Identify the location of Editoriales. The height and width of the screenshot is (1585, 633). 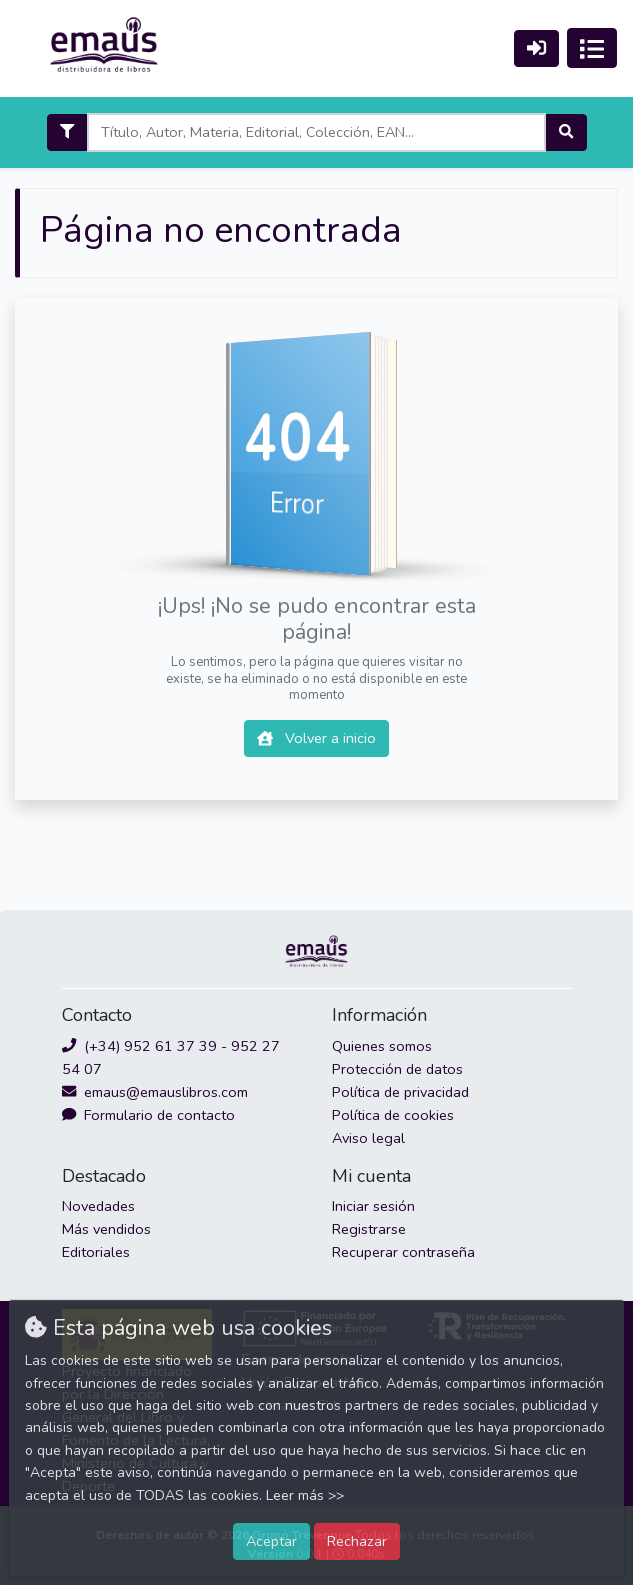
(96, 1252).